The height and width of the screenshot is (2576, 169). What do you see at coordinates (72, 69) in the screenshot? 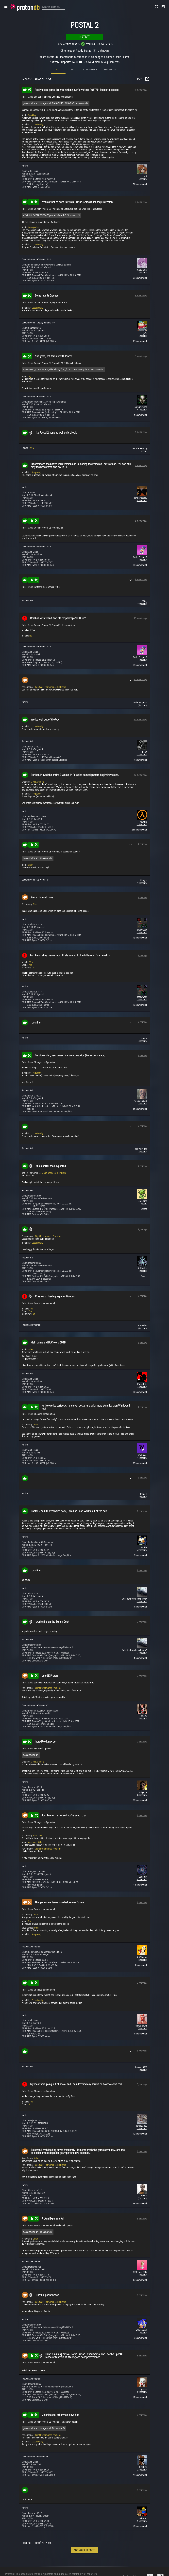
I see `PC [tab]` at bounding box center [72, 69].